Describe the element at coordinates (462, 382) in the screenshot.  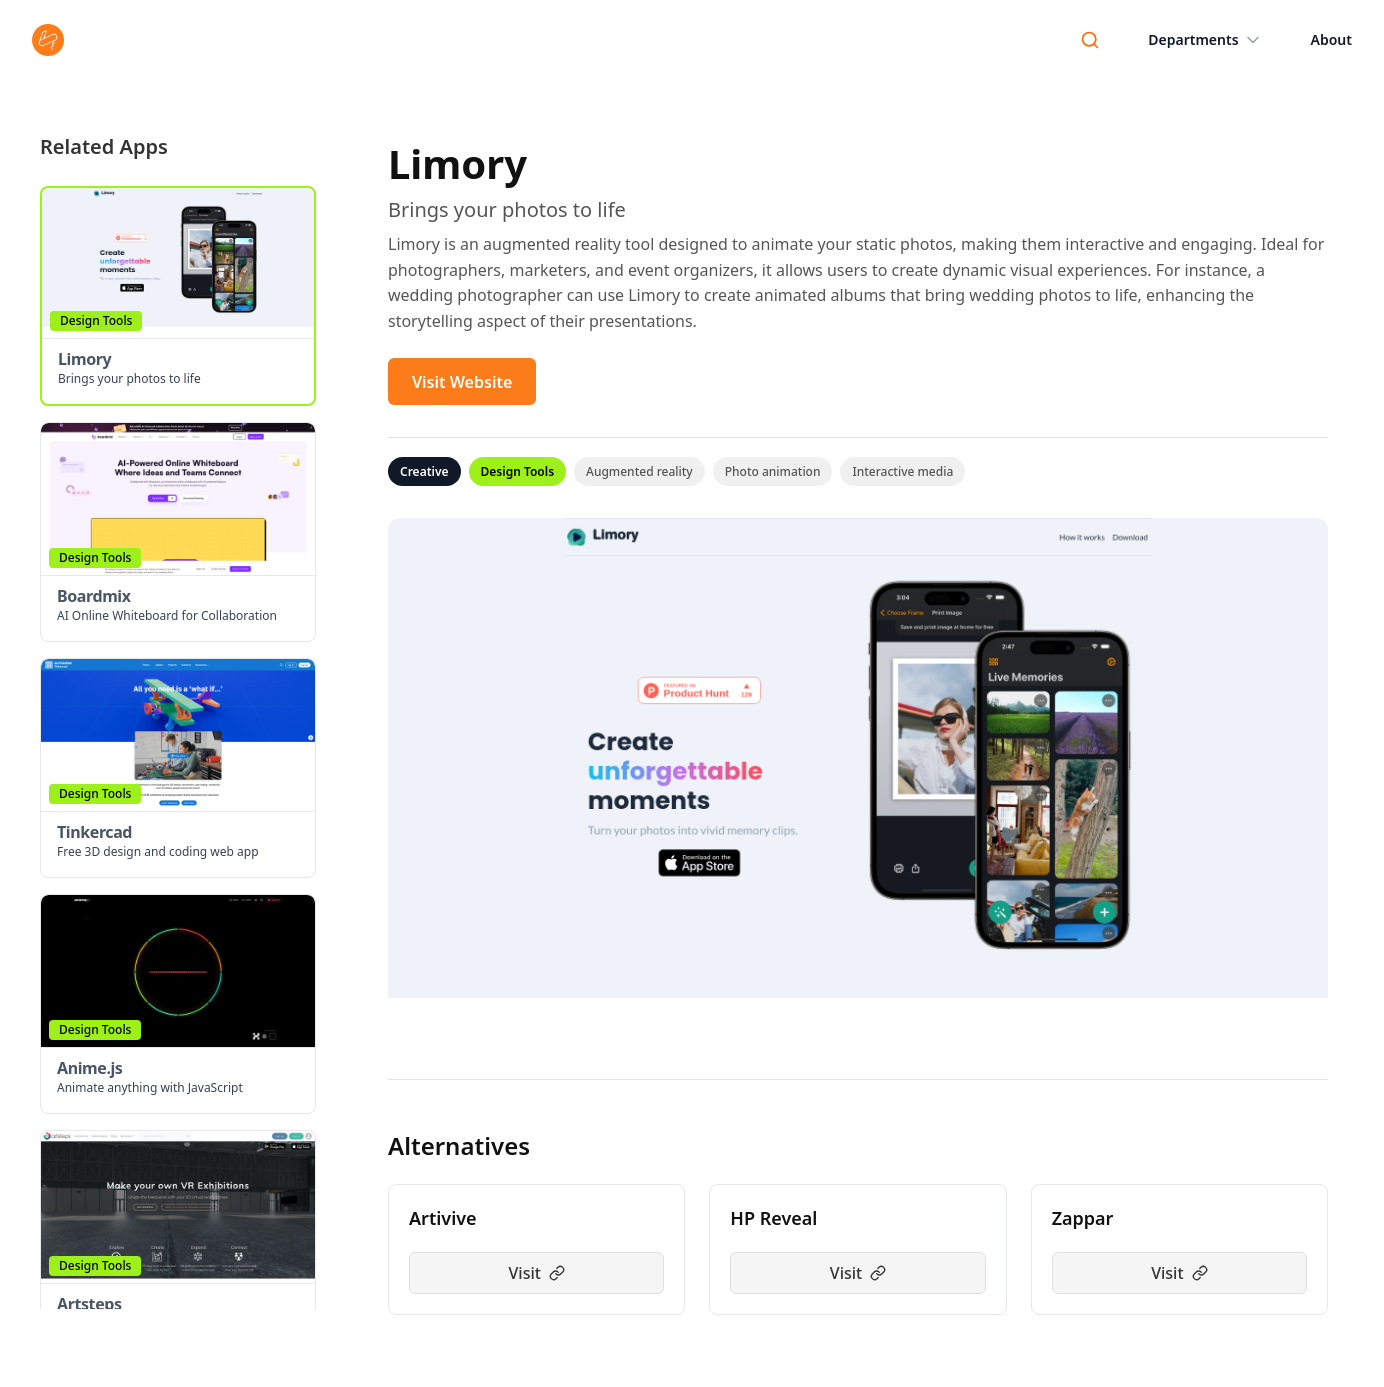
I see `Visit Website` at that location.